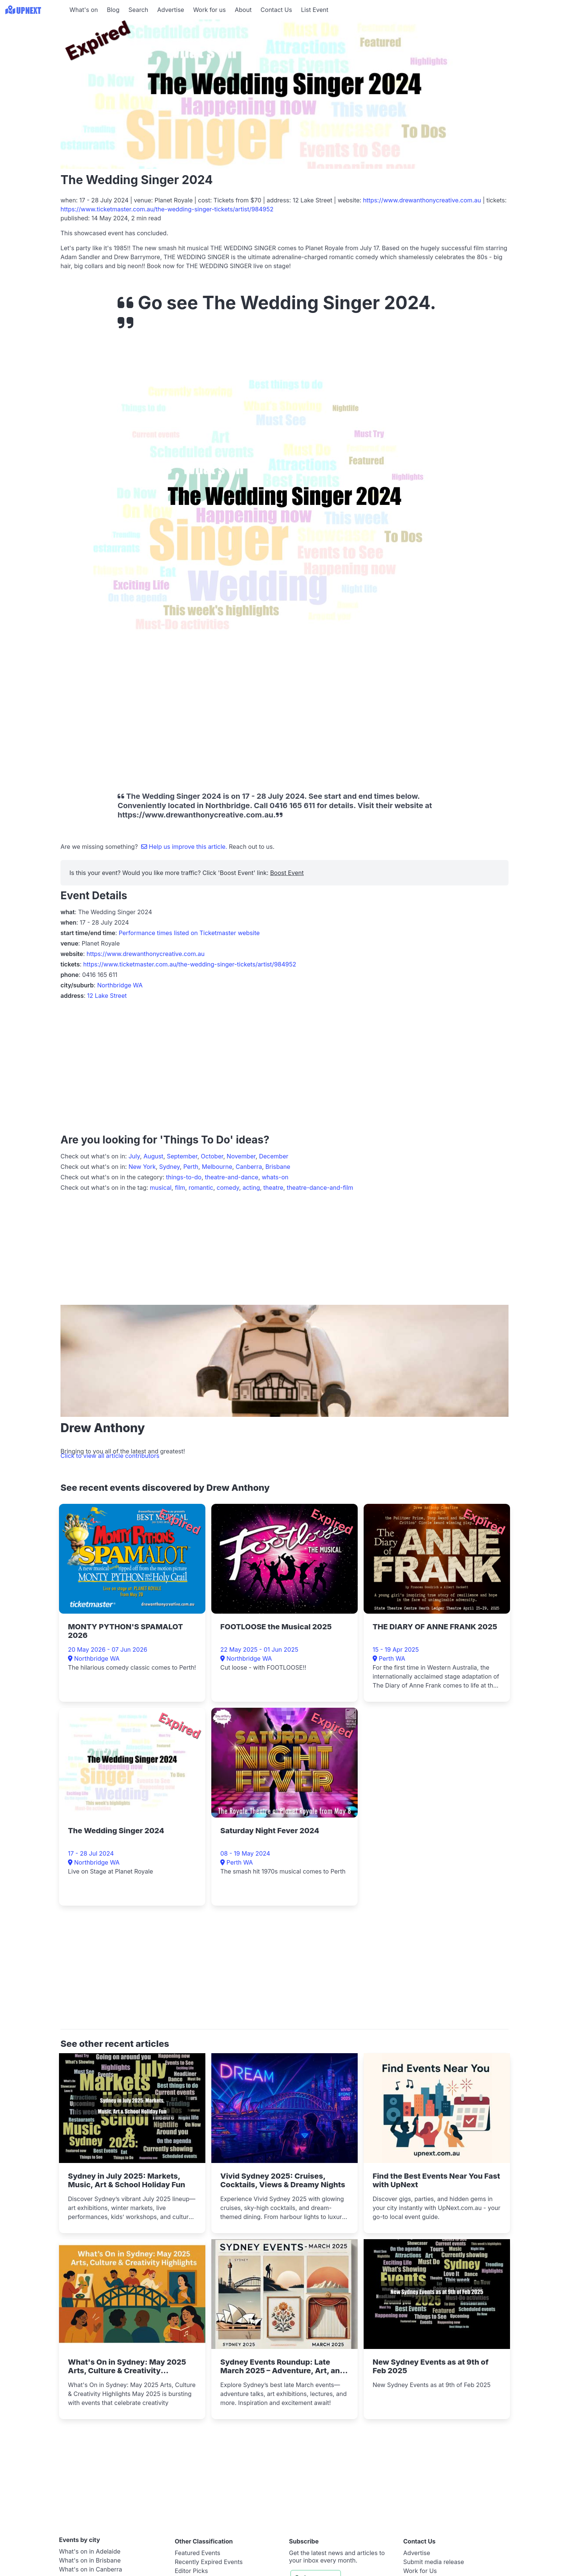 This screenshot has height=2576, width=569. Describe the element at coordinates (190, 1166) in the screenshot. I see `Perth` at that location.